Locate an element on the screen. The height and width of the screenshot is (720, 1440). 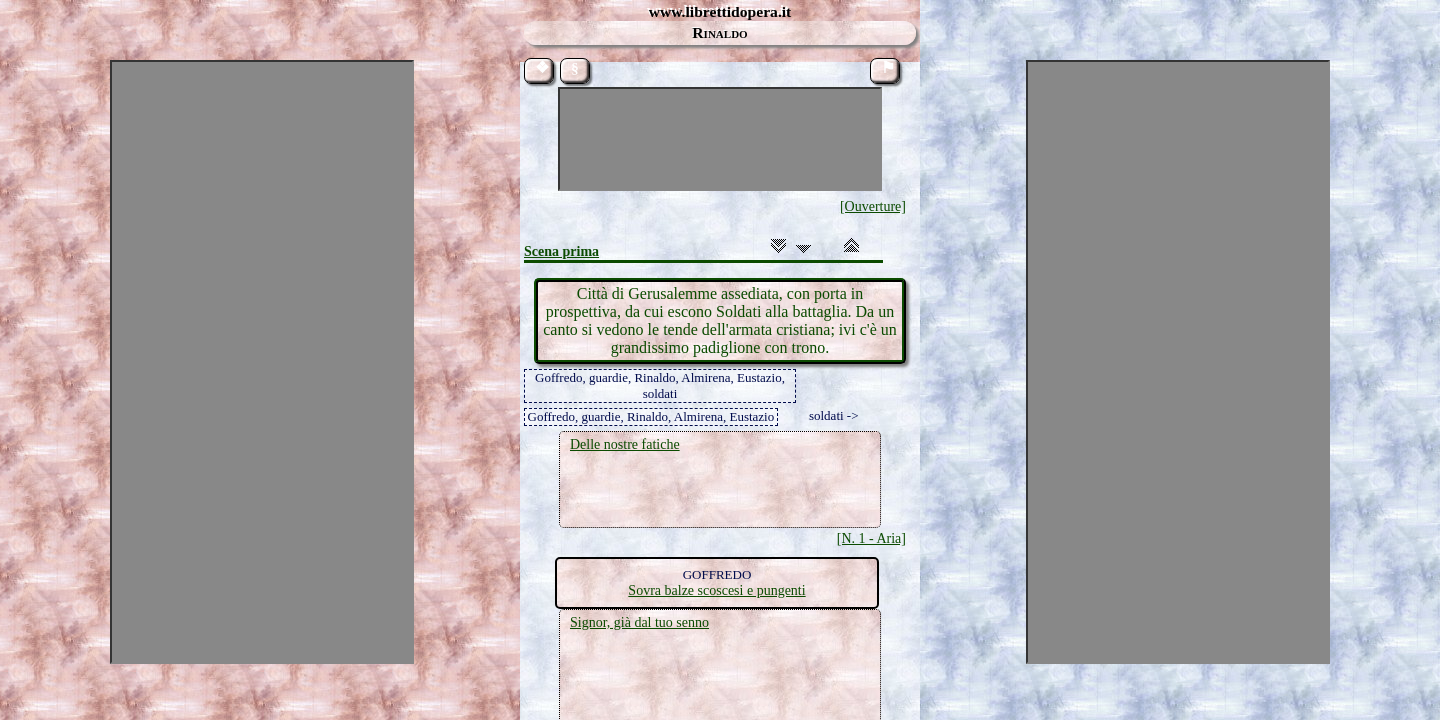
Scena prima is located at coordinates (561, 251).